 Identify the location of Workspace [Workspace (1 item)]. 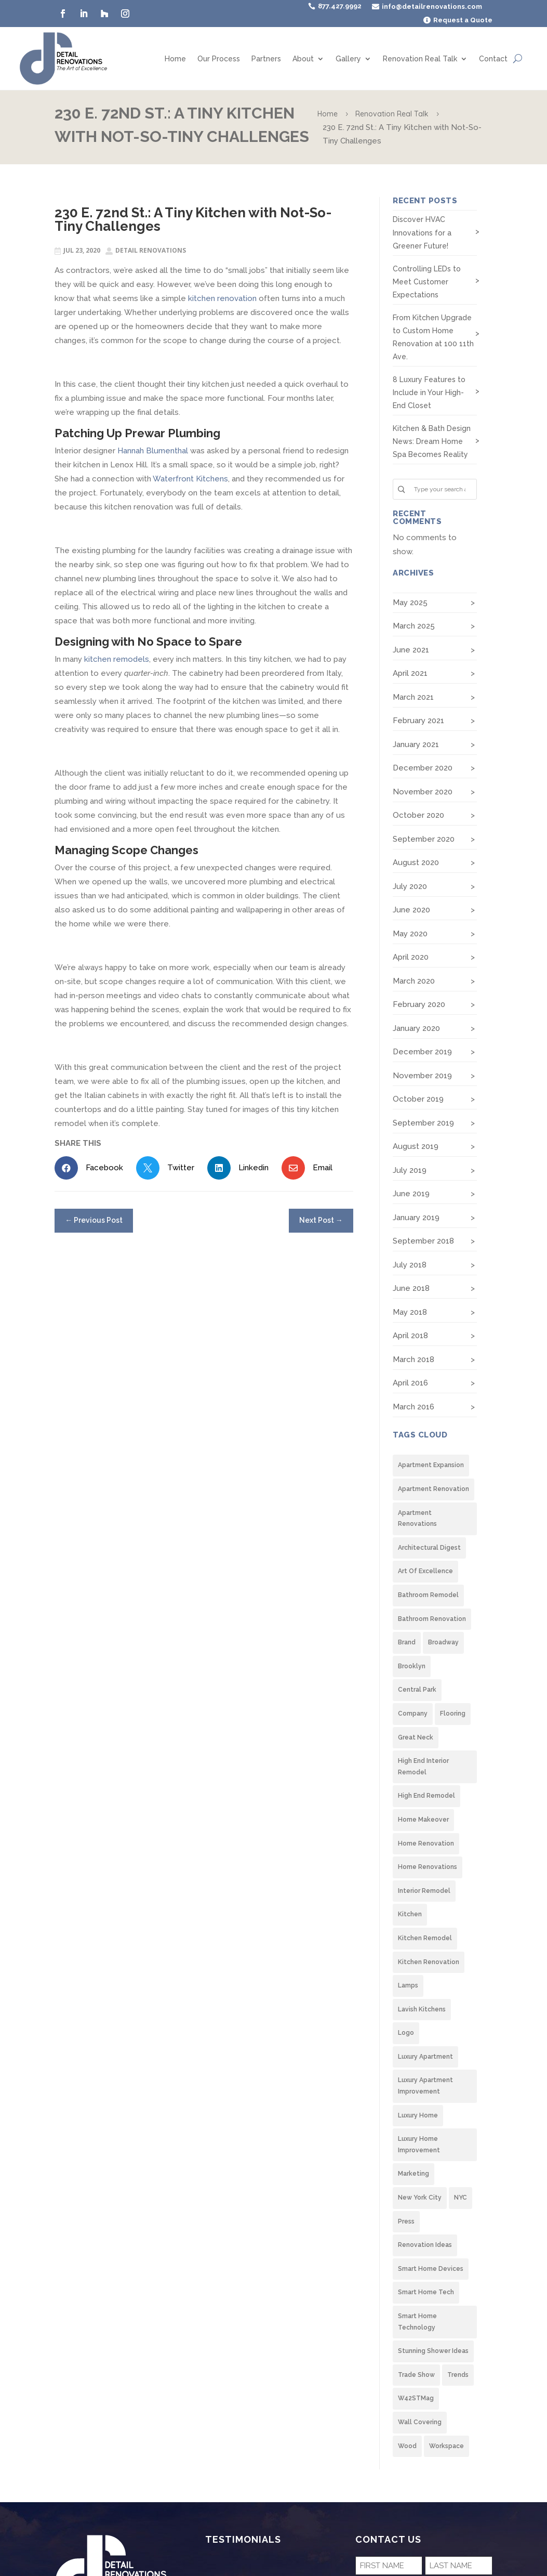
(446, 2446).